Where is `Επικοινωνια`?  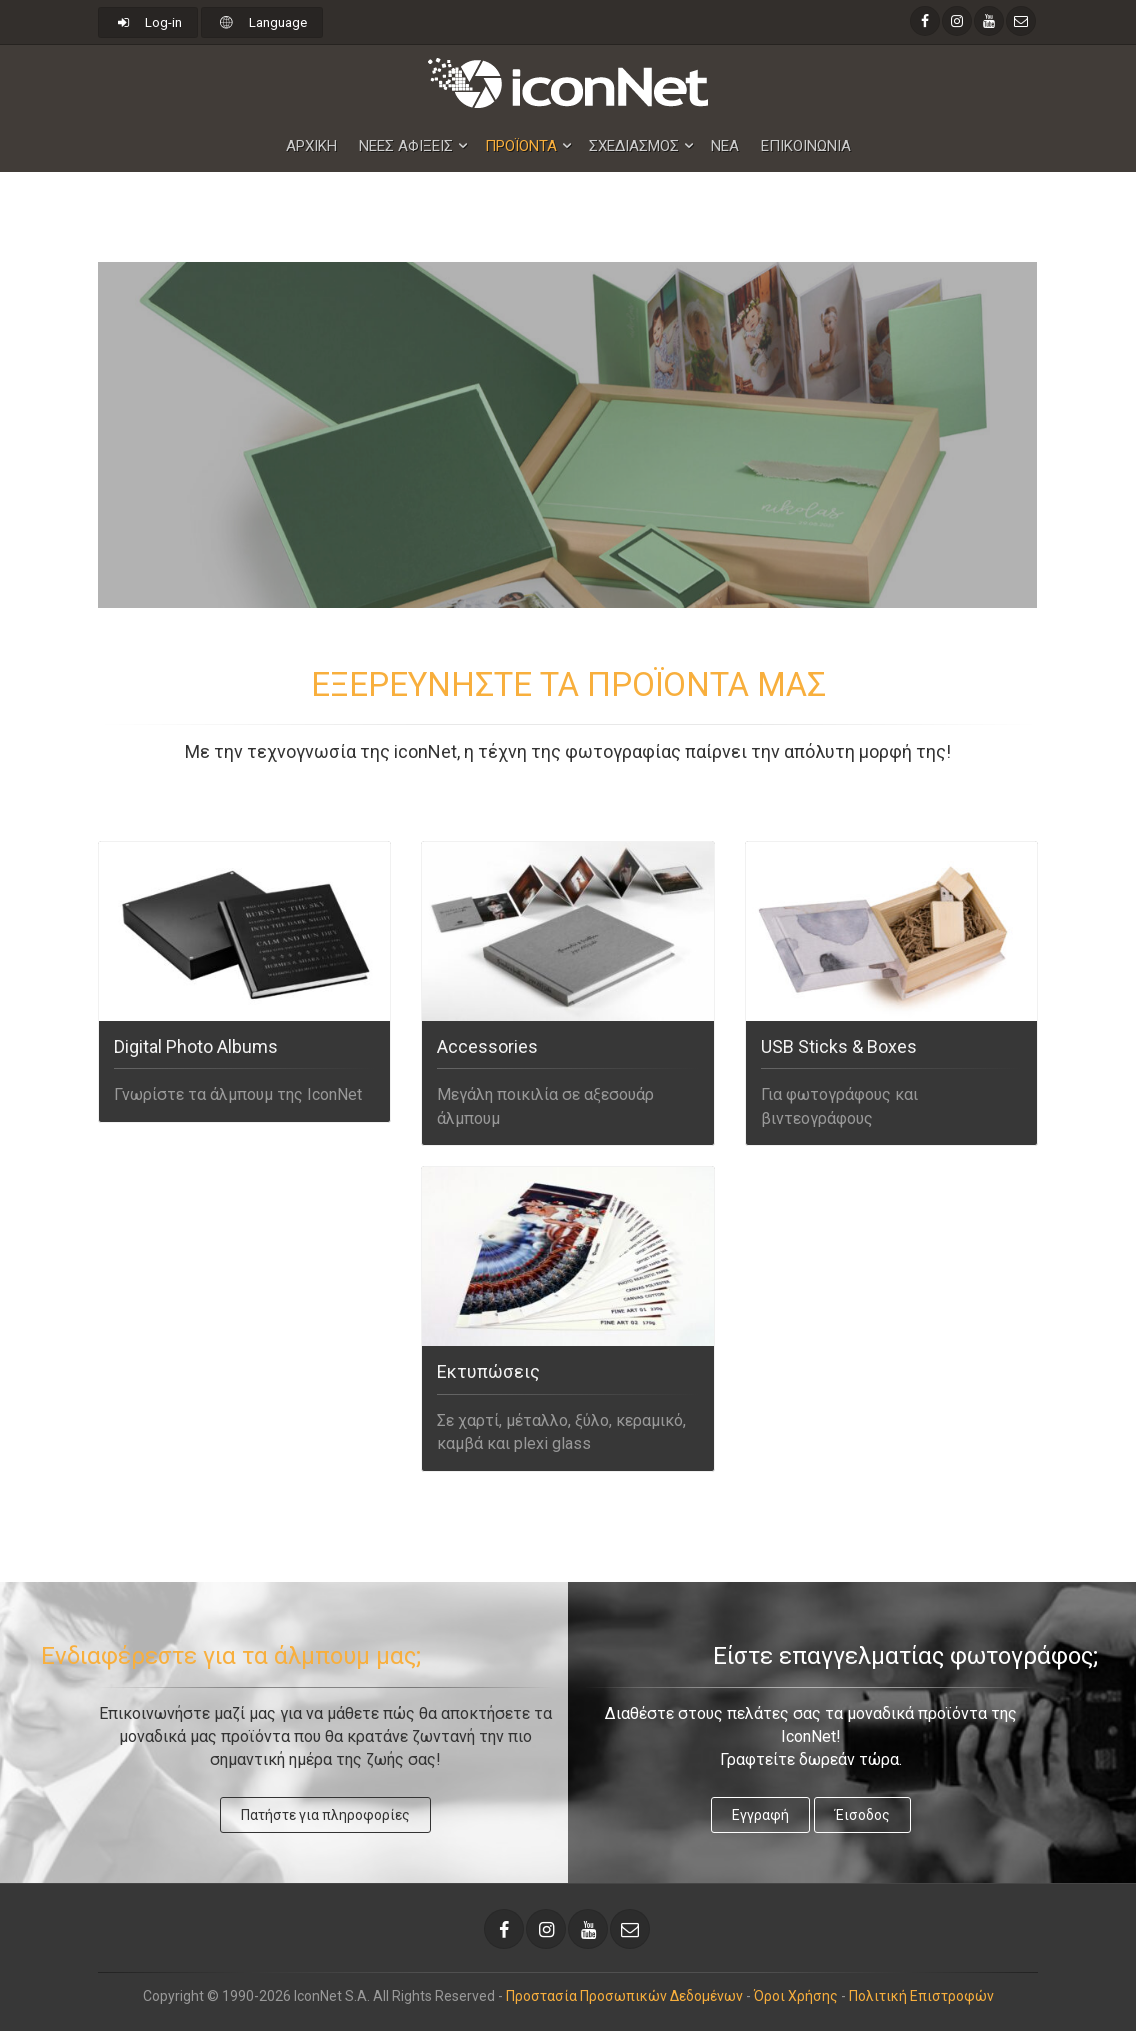
Επικοινωνια is located at coordinates (806, 146).